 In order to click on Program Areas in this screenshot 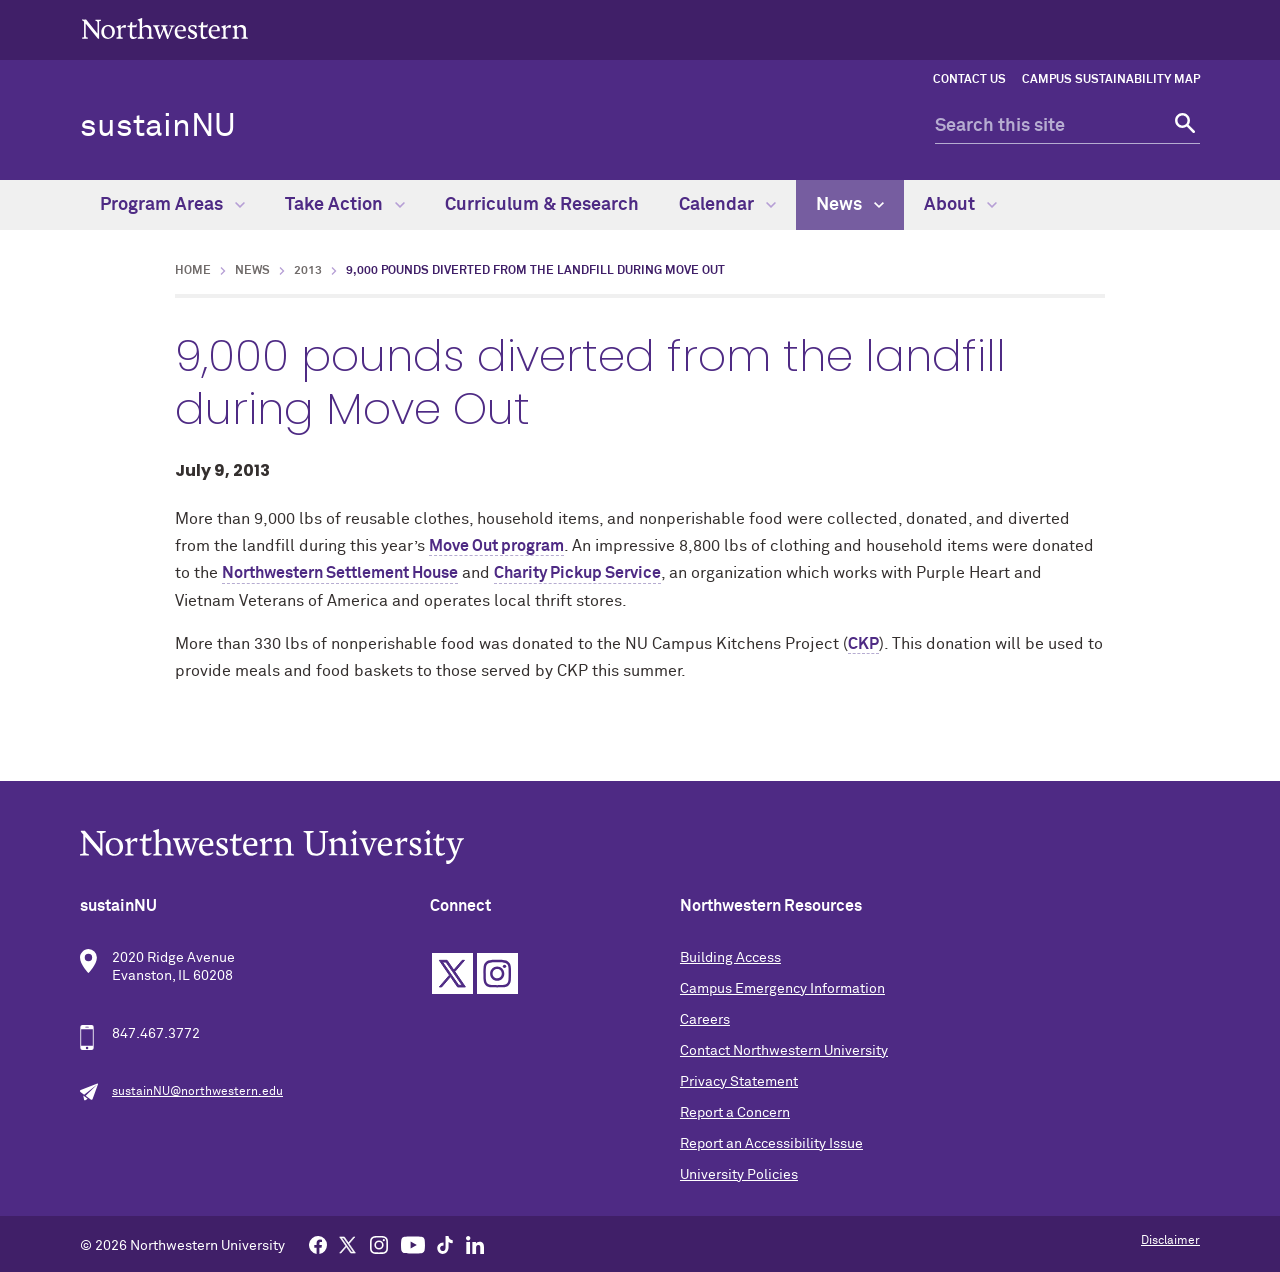, I will do `click(172, 205)`.